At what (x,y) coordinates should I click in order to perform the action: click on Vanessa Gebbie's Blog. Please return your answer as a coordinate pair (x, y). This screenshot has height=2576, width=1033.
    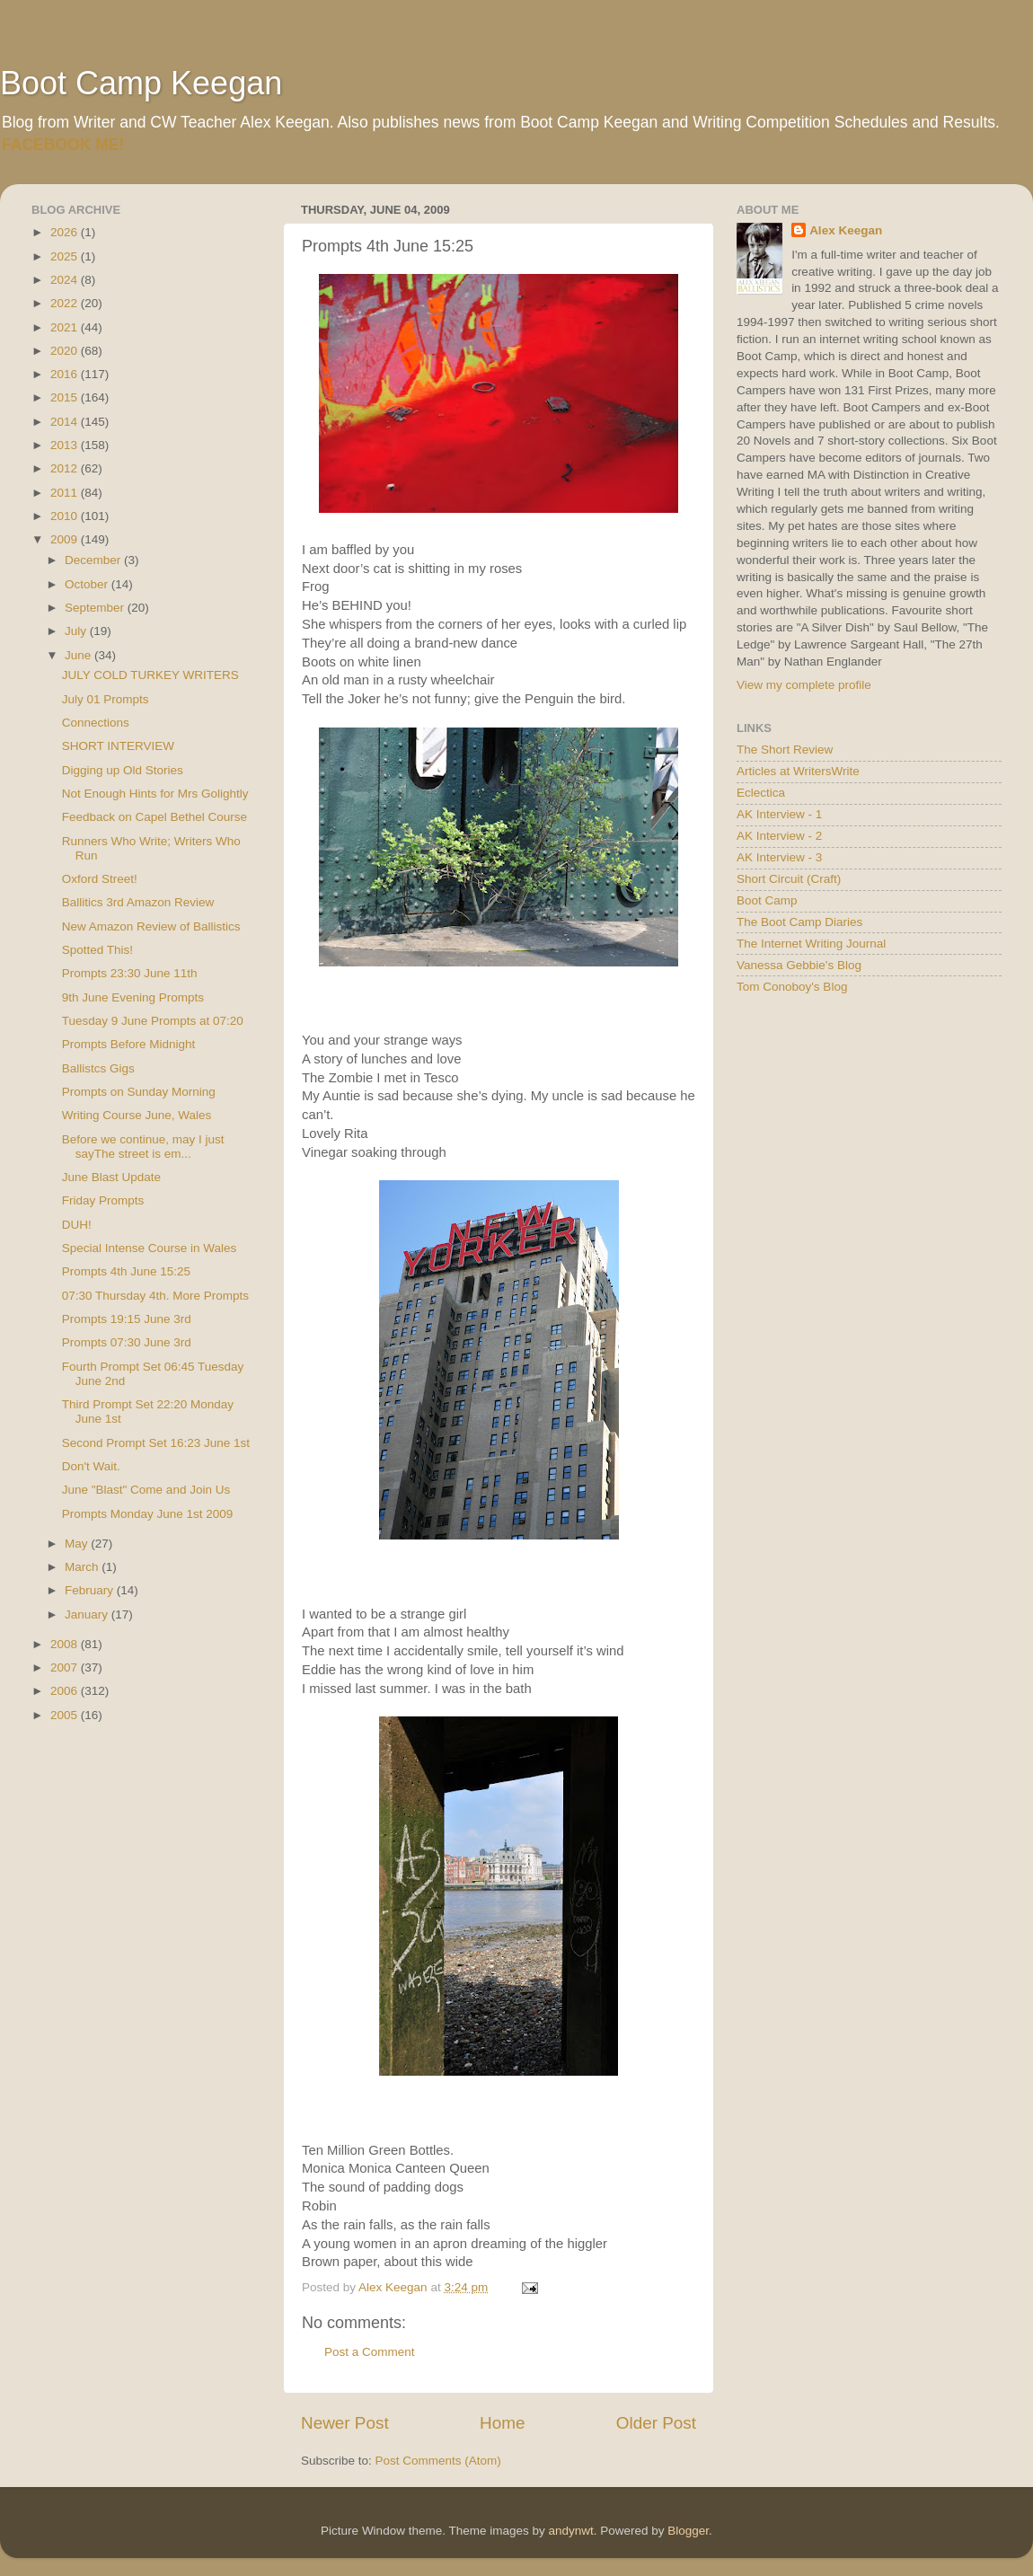
    Looking at the image, I should click on (799, 965).